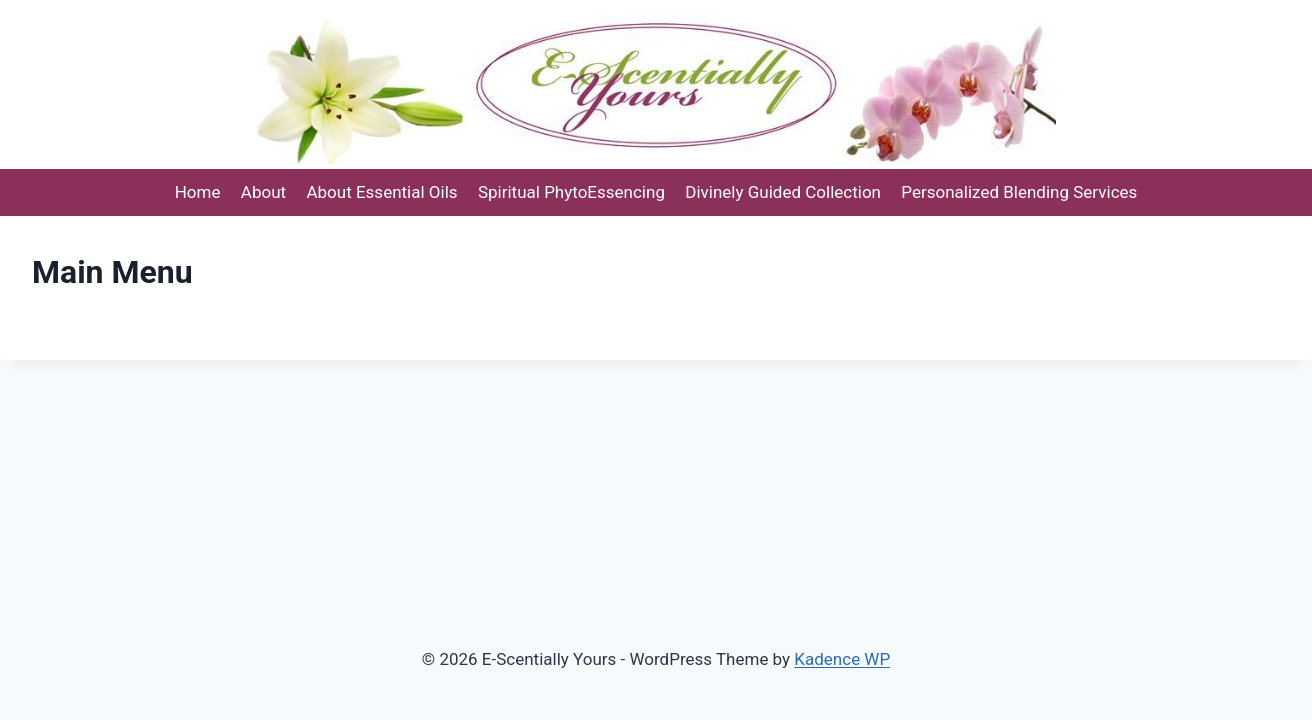  Describe the element at coordinates (381, 192) in the screenshot. I see `About Essential Oils` at that location.